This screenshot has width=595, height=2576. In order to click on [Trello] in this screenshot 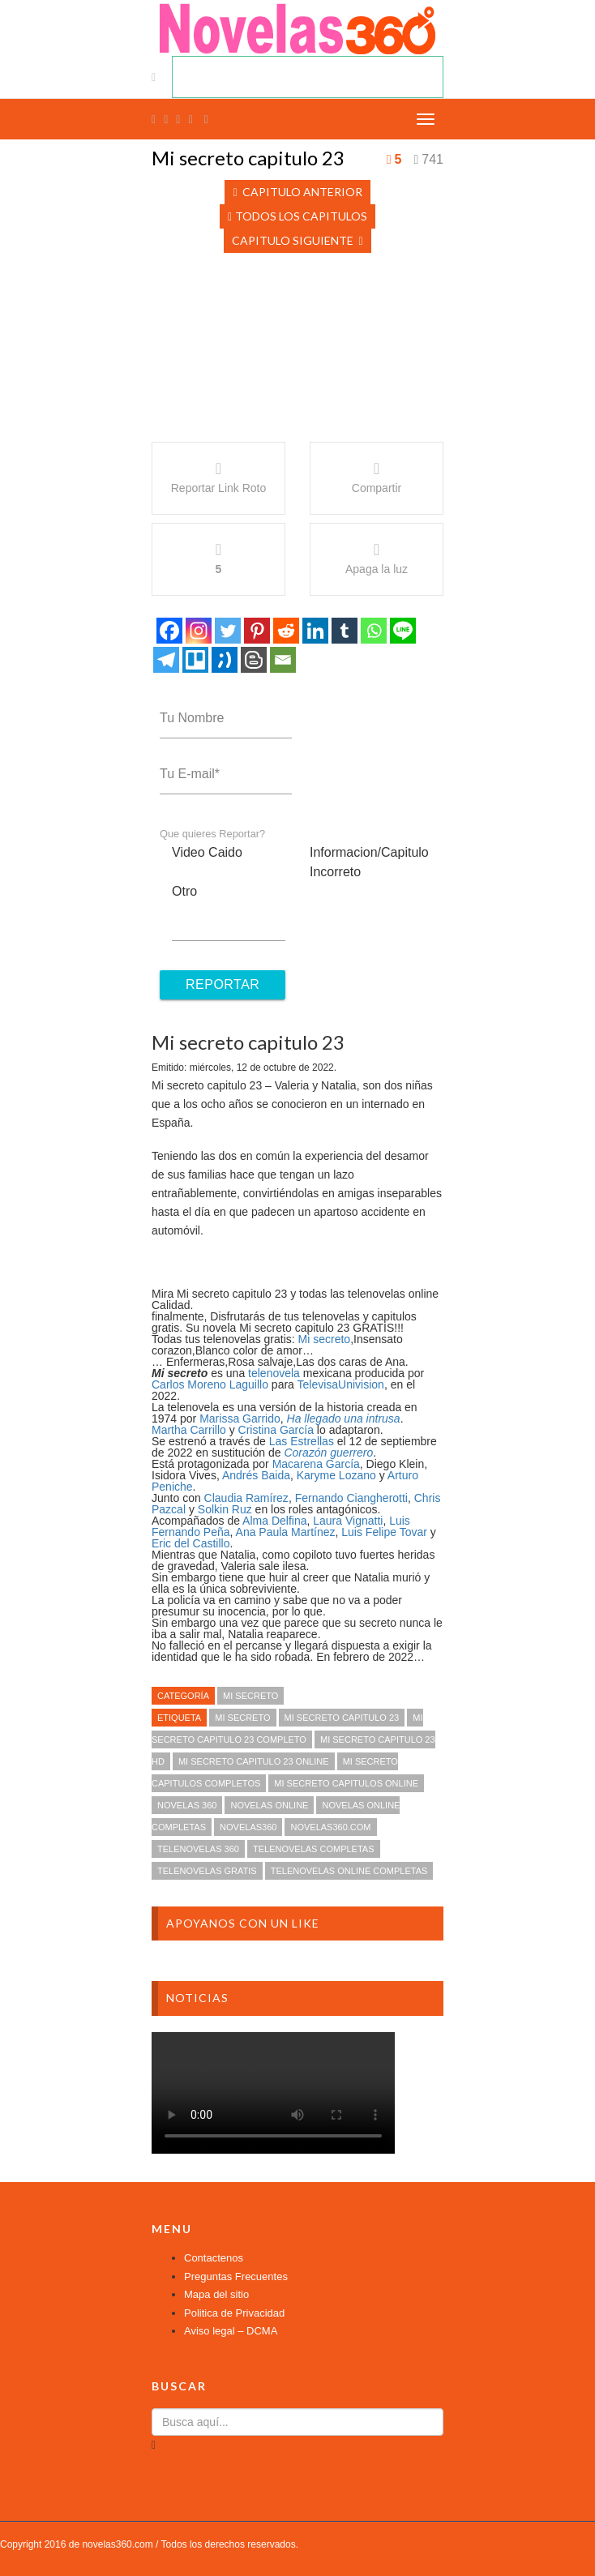, I will do `click(195, 660)`.